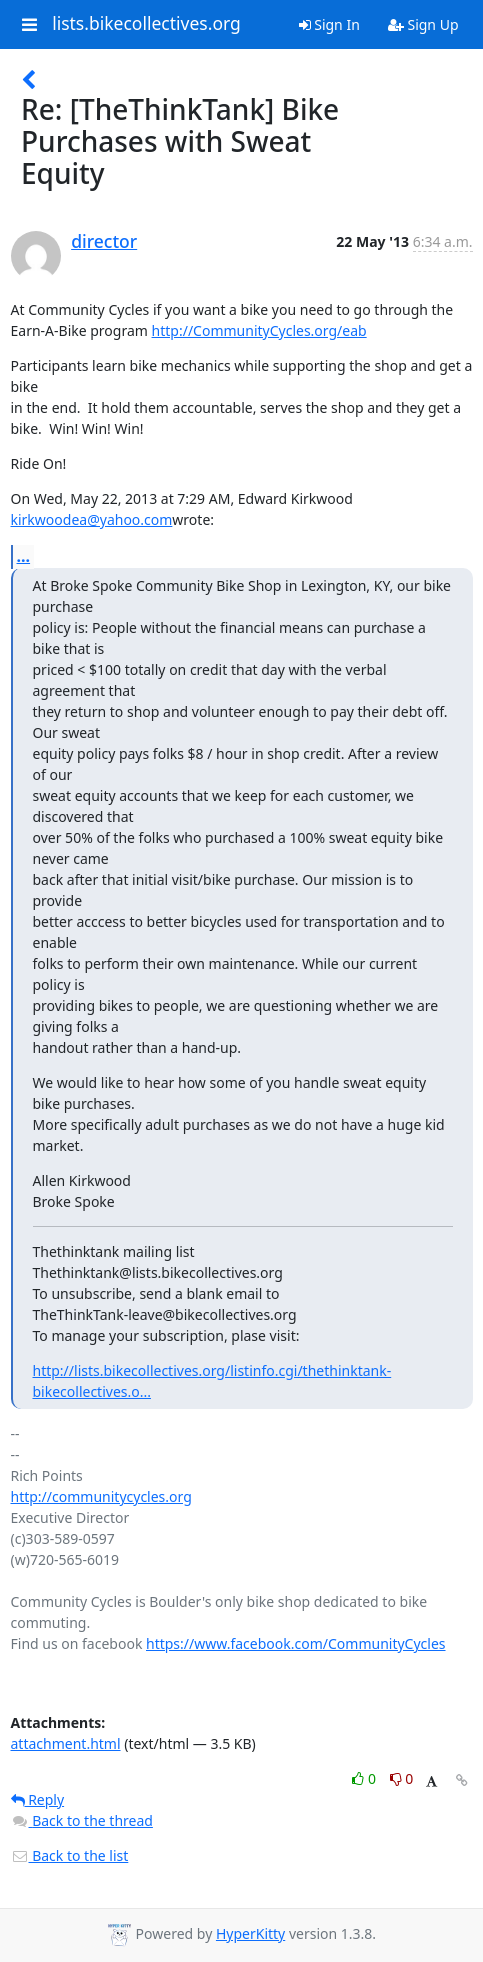  What do you see at coordinates (250, 1933) in the screenshot?
I see `HyperKitty` at bounding box center [250, 1933].